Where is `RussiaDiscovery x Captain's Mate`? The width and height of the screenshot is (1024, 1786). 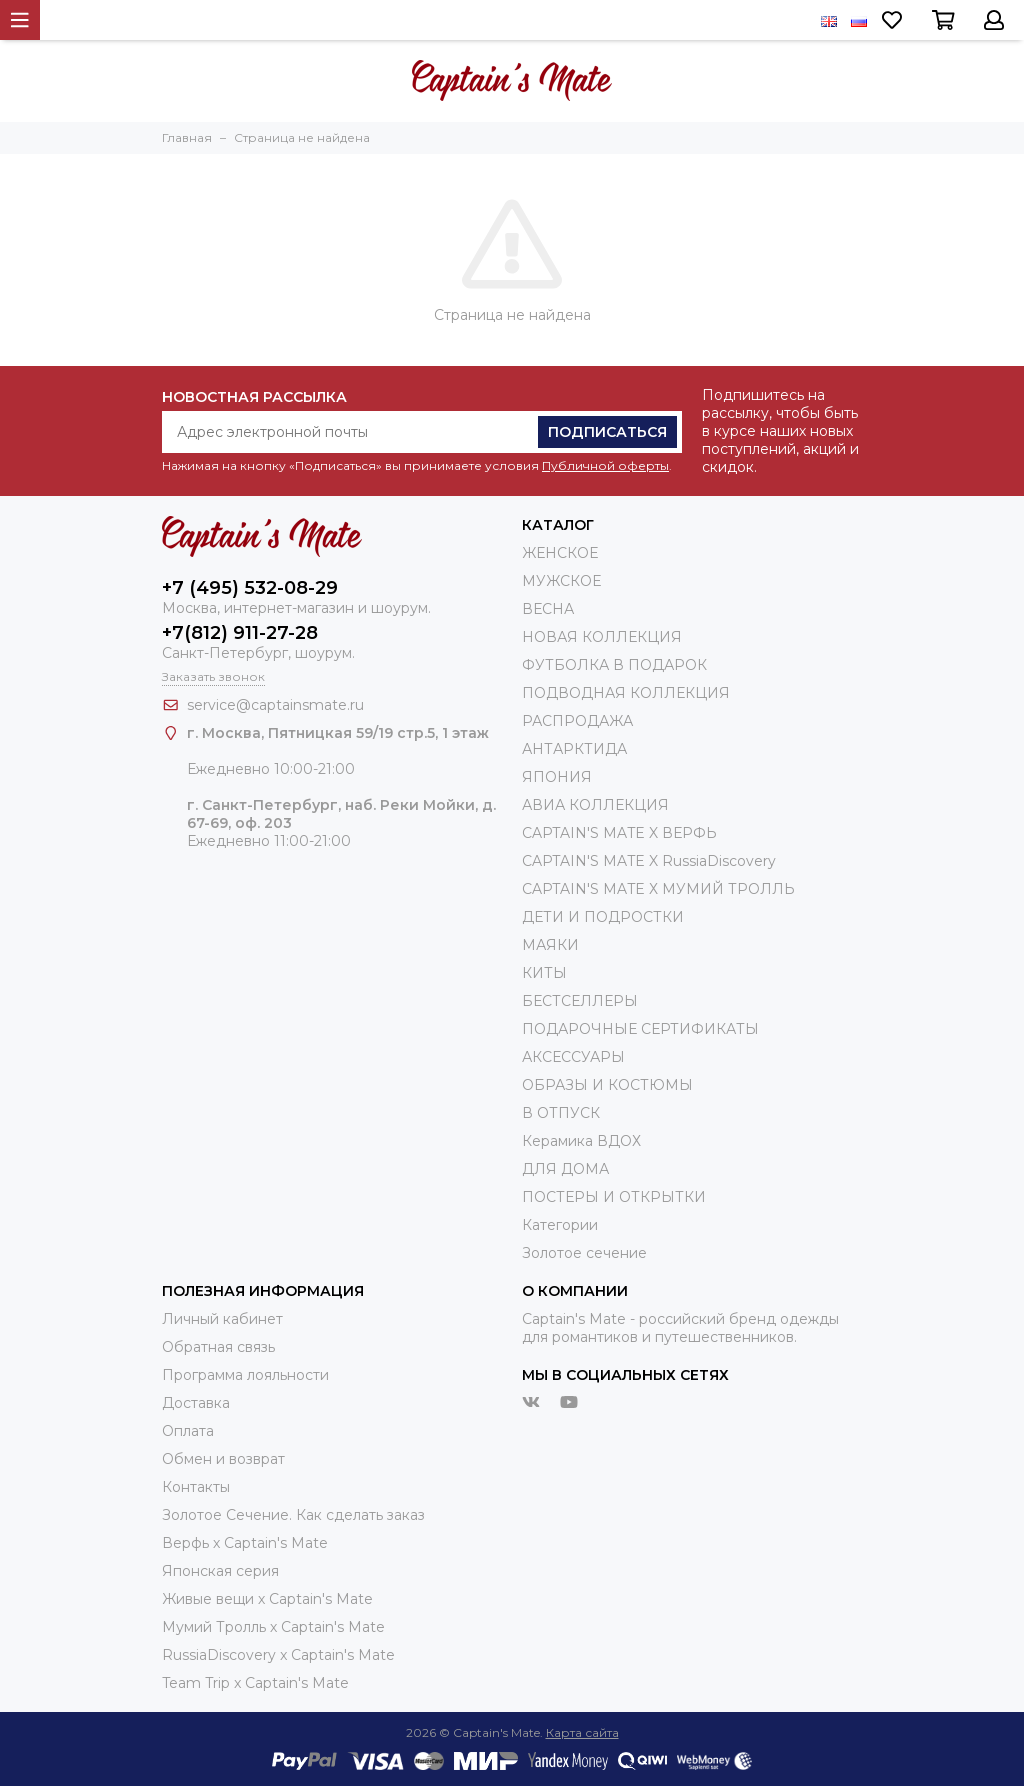 RussiaDiscovery x Captain's Mate is located at coordinates (278, 1655).